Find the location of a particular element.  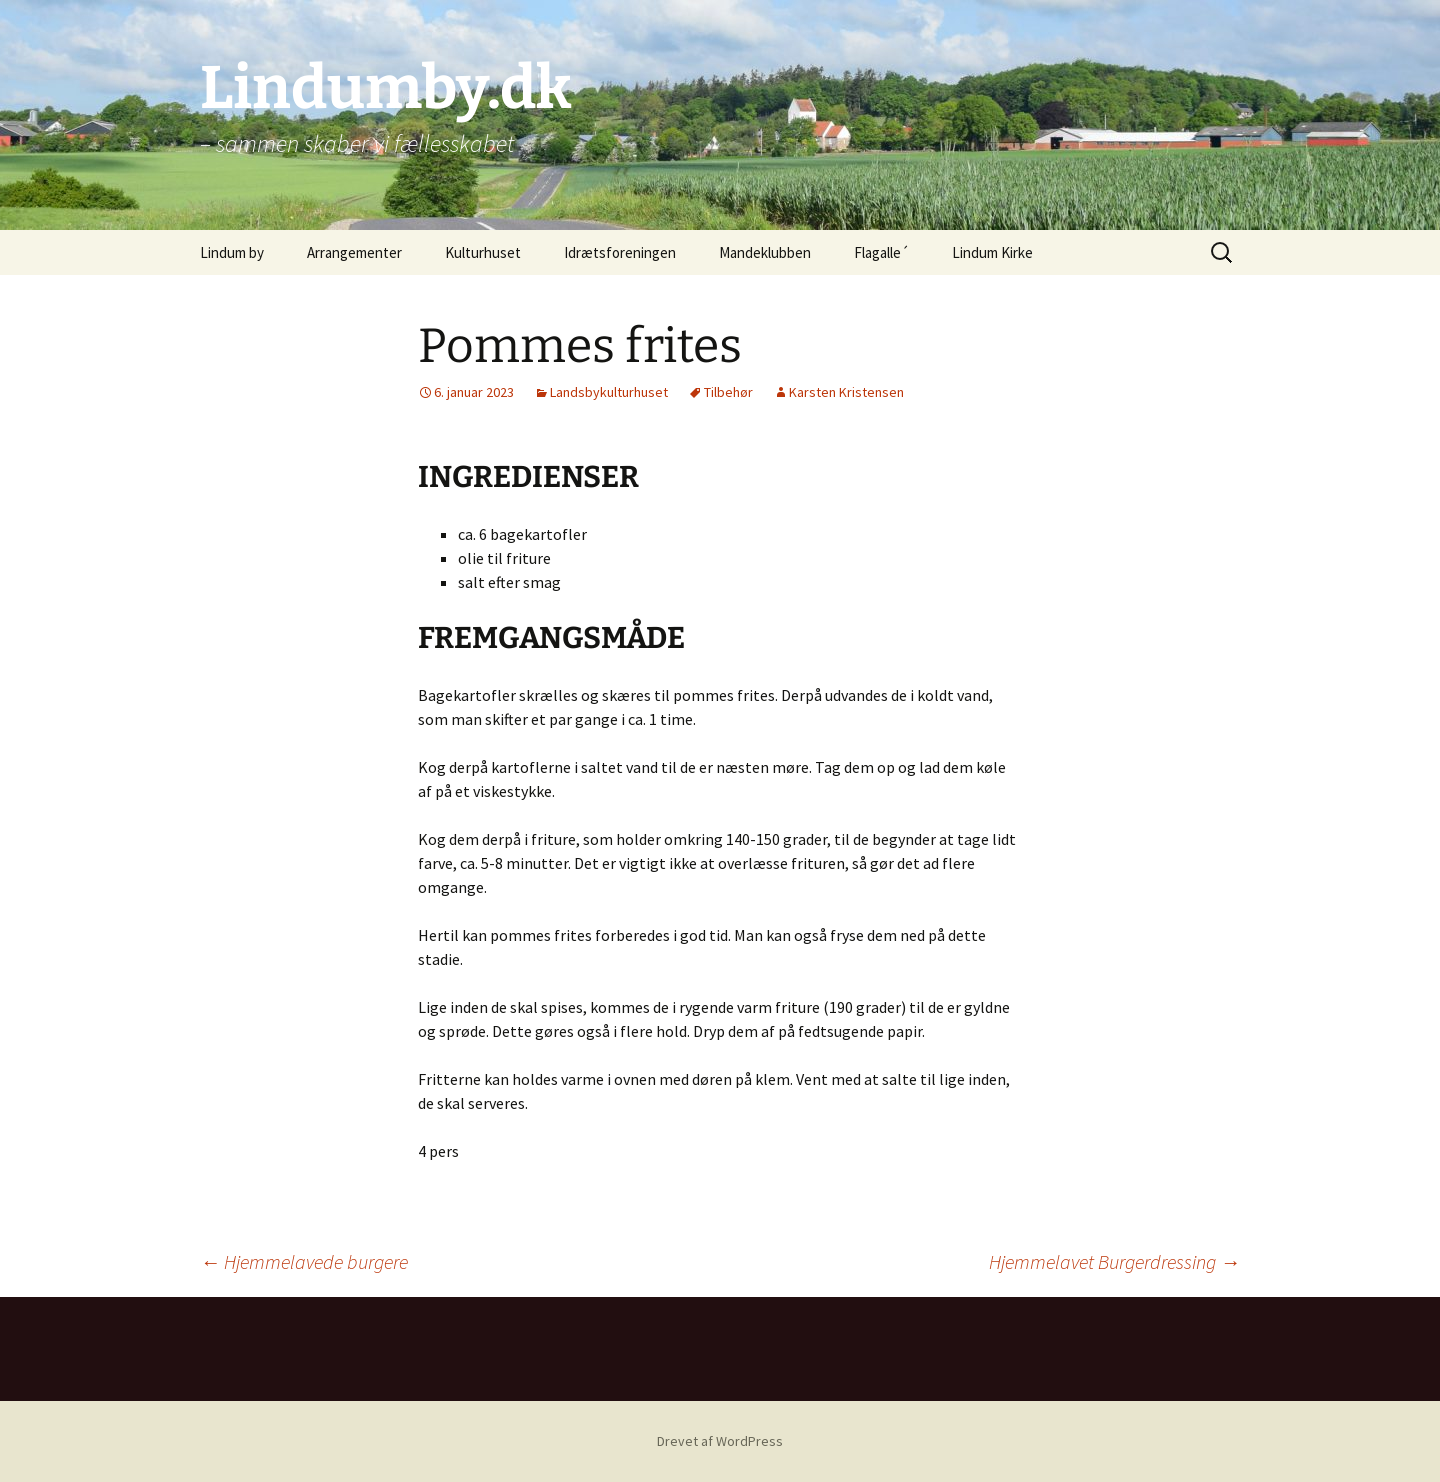

Karsten Kristensen is located at coordinates (846, 392).